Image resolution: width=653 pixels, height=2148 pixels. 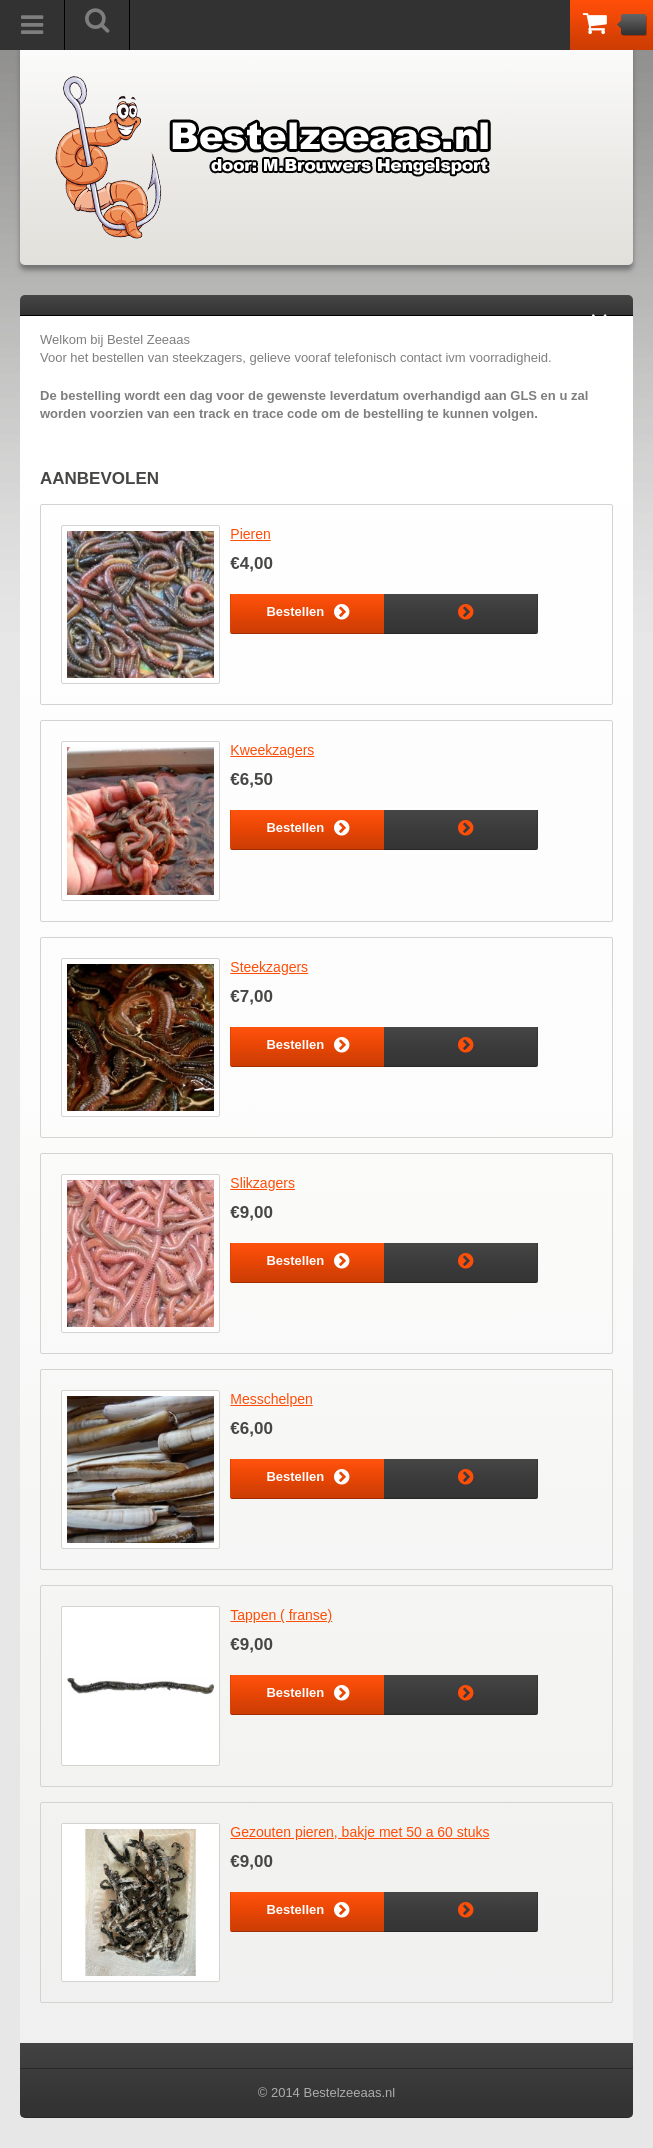 What do you see at coordinates (272, 750) in the screenshot?
I see `Kweekzagers` at bounding box center [272, 750].